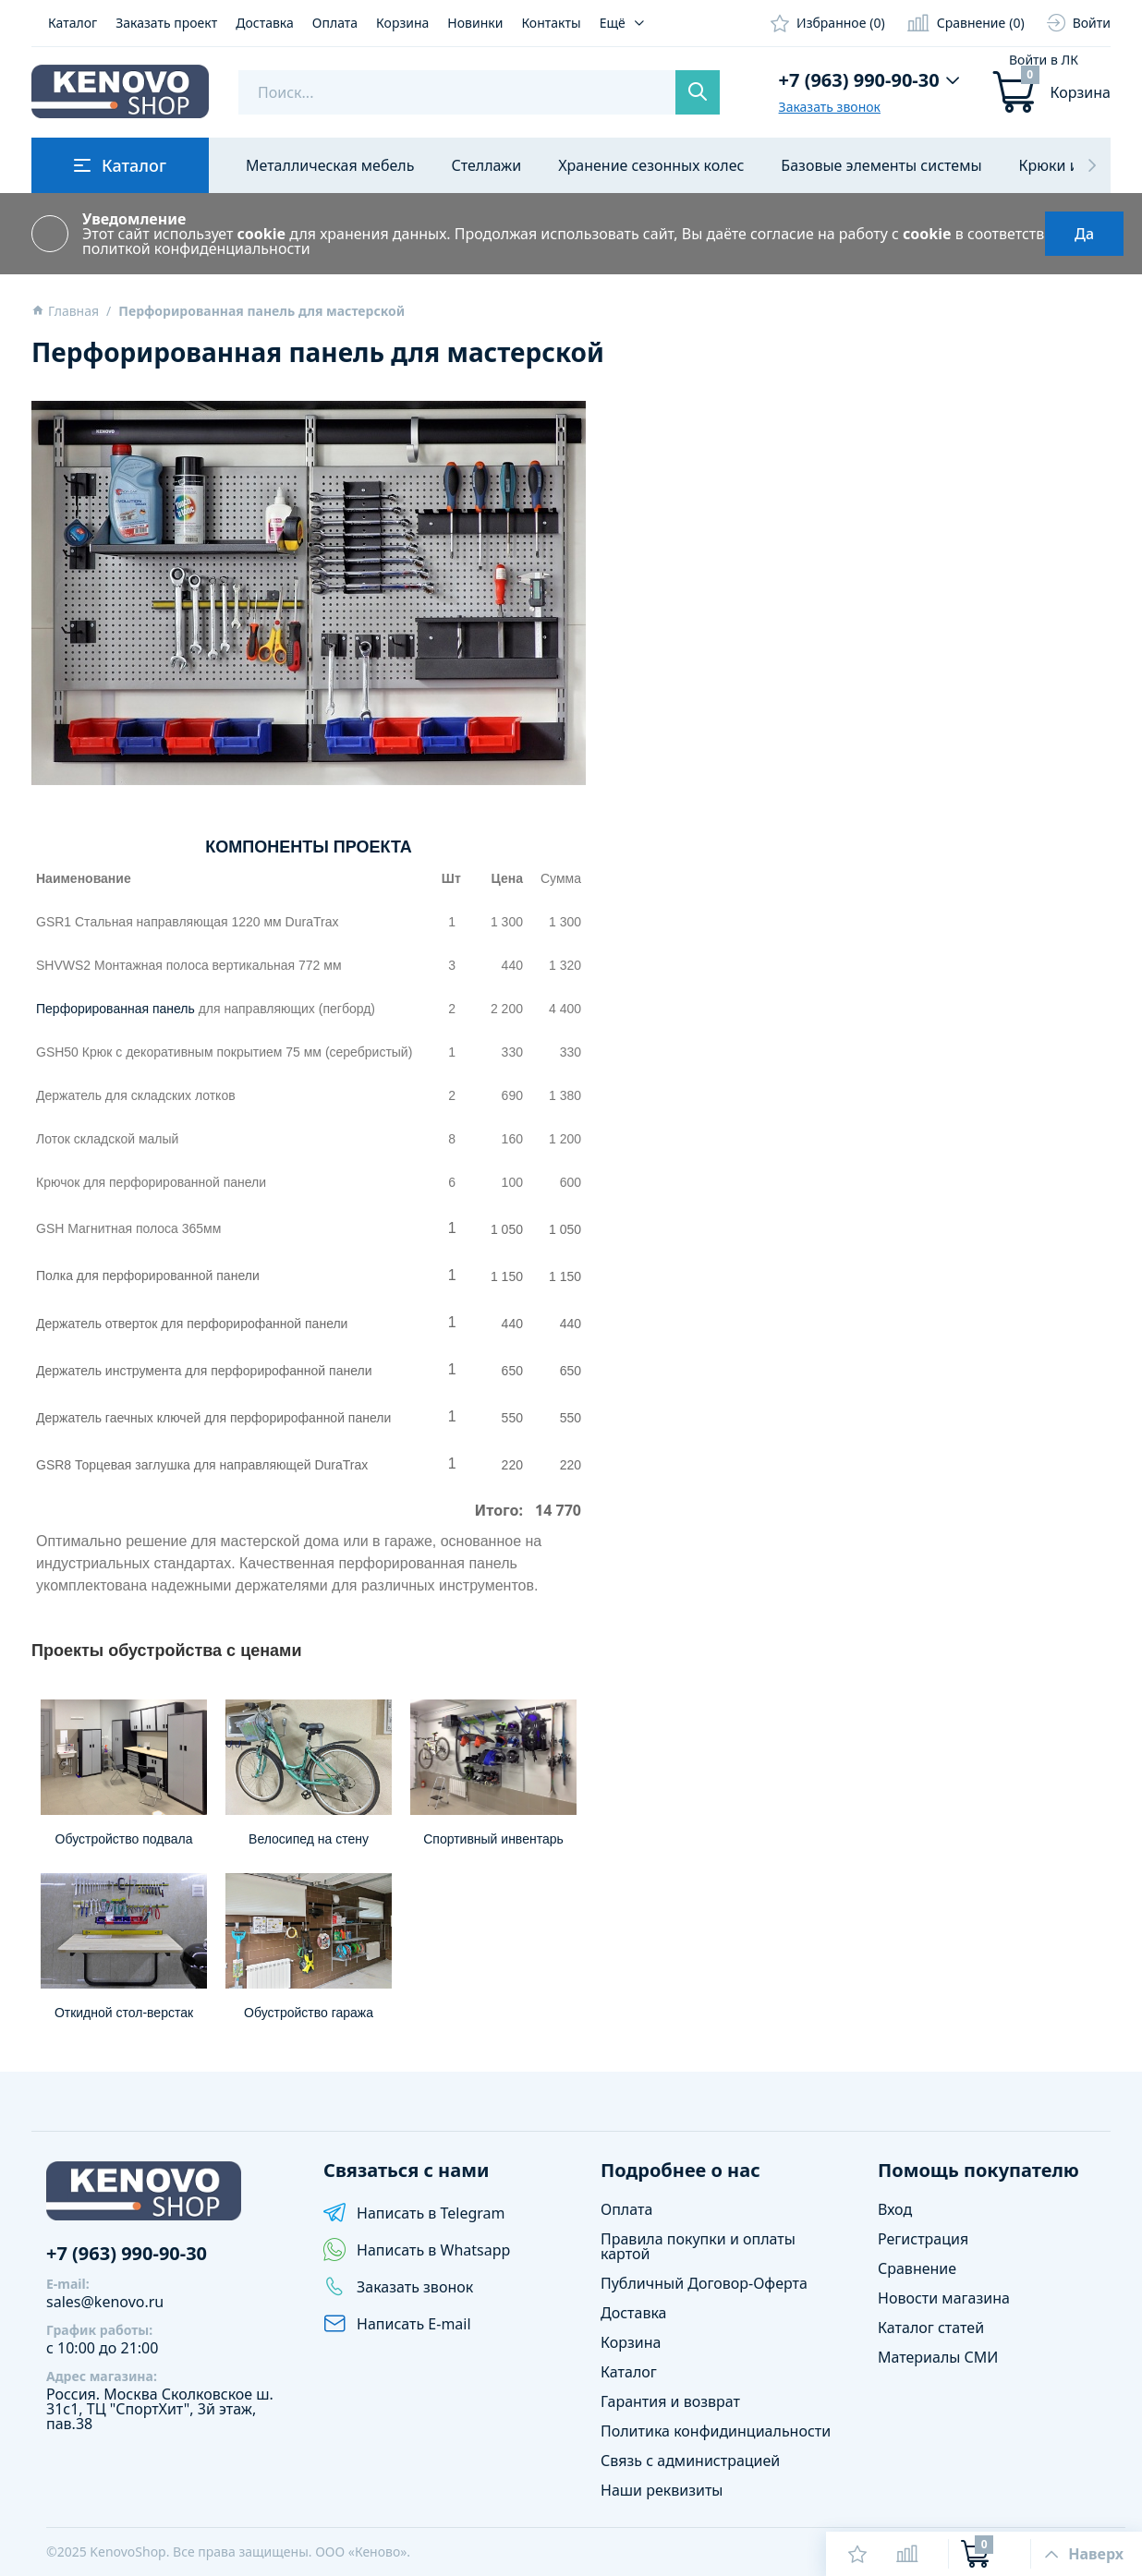 This screenshot has height=2576, width=1142. I want to click on [button], so click(1092, 165).